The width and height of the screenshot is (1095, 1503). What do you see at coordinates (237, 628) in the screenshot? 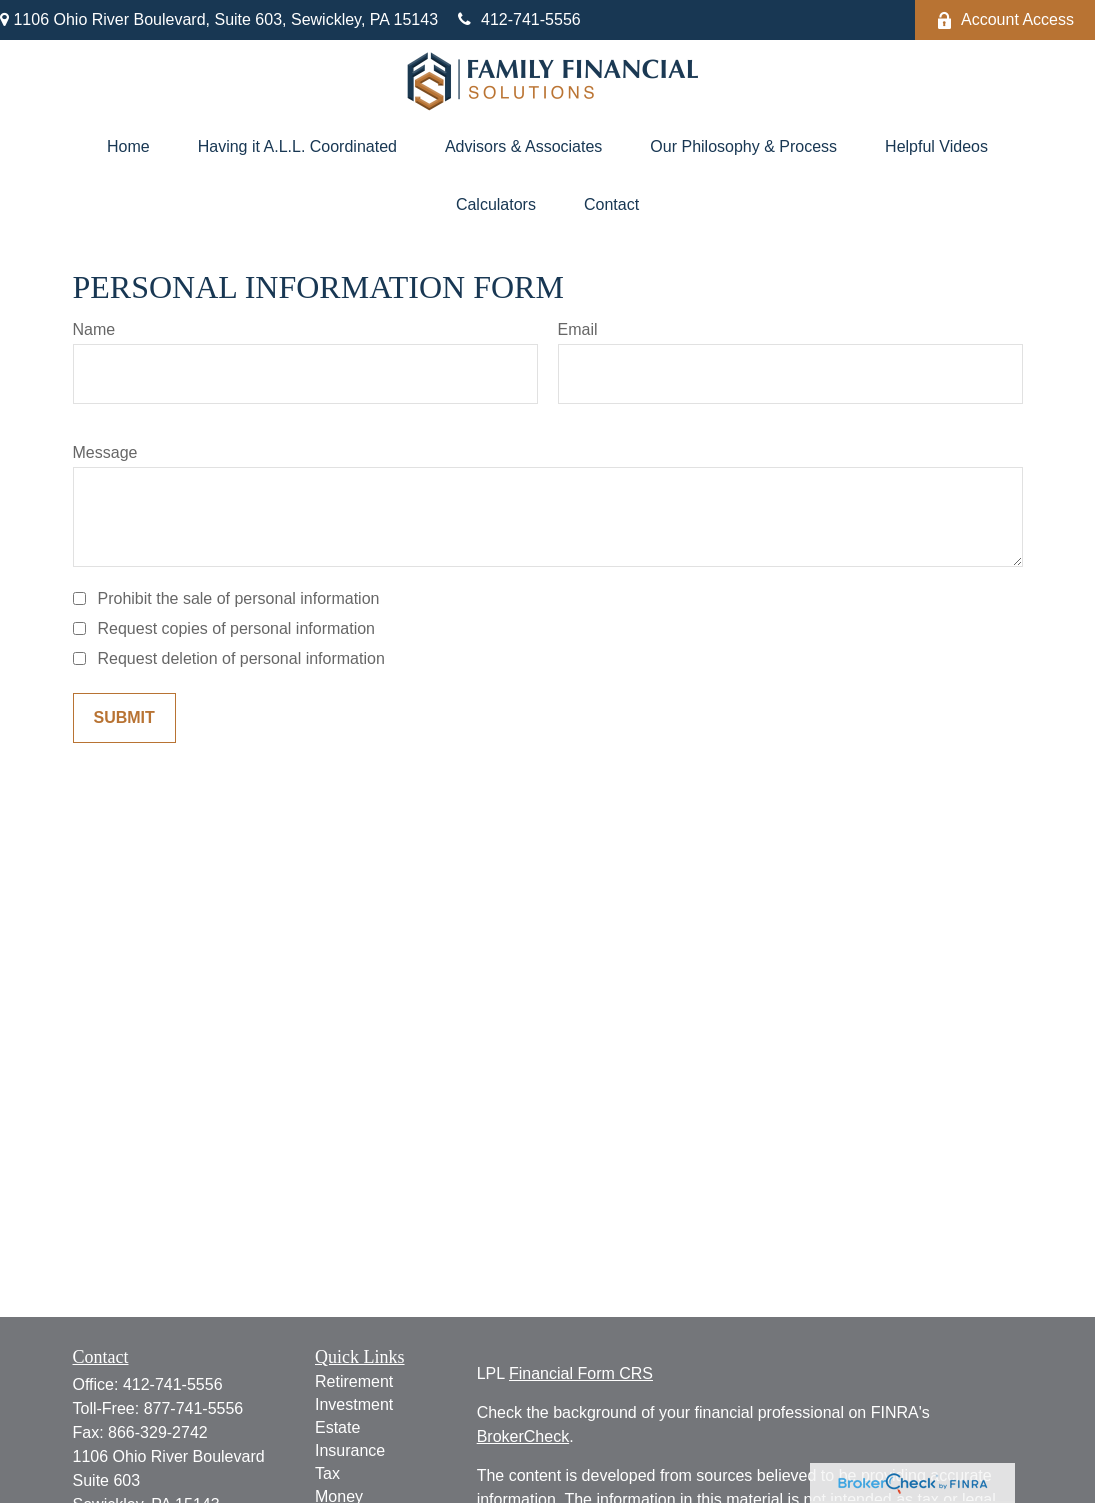
I see `Request copies of personal information` at bounding box center [237, 628].